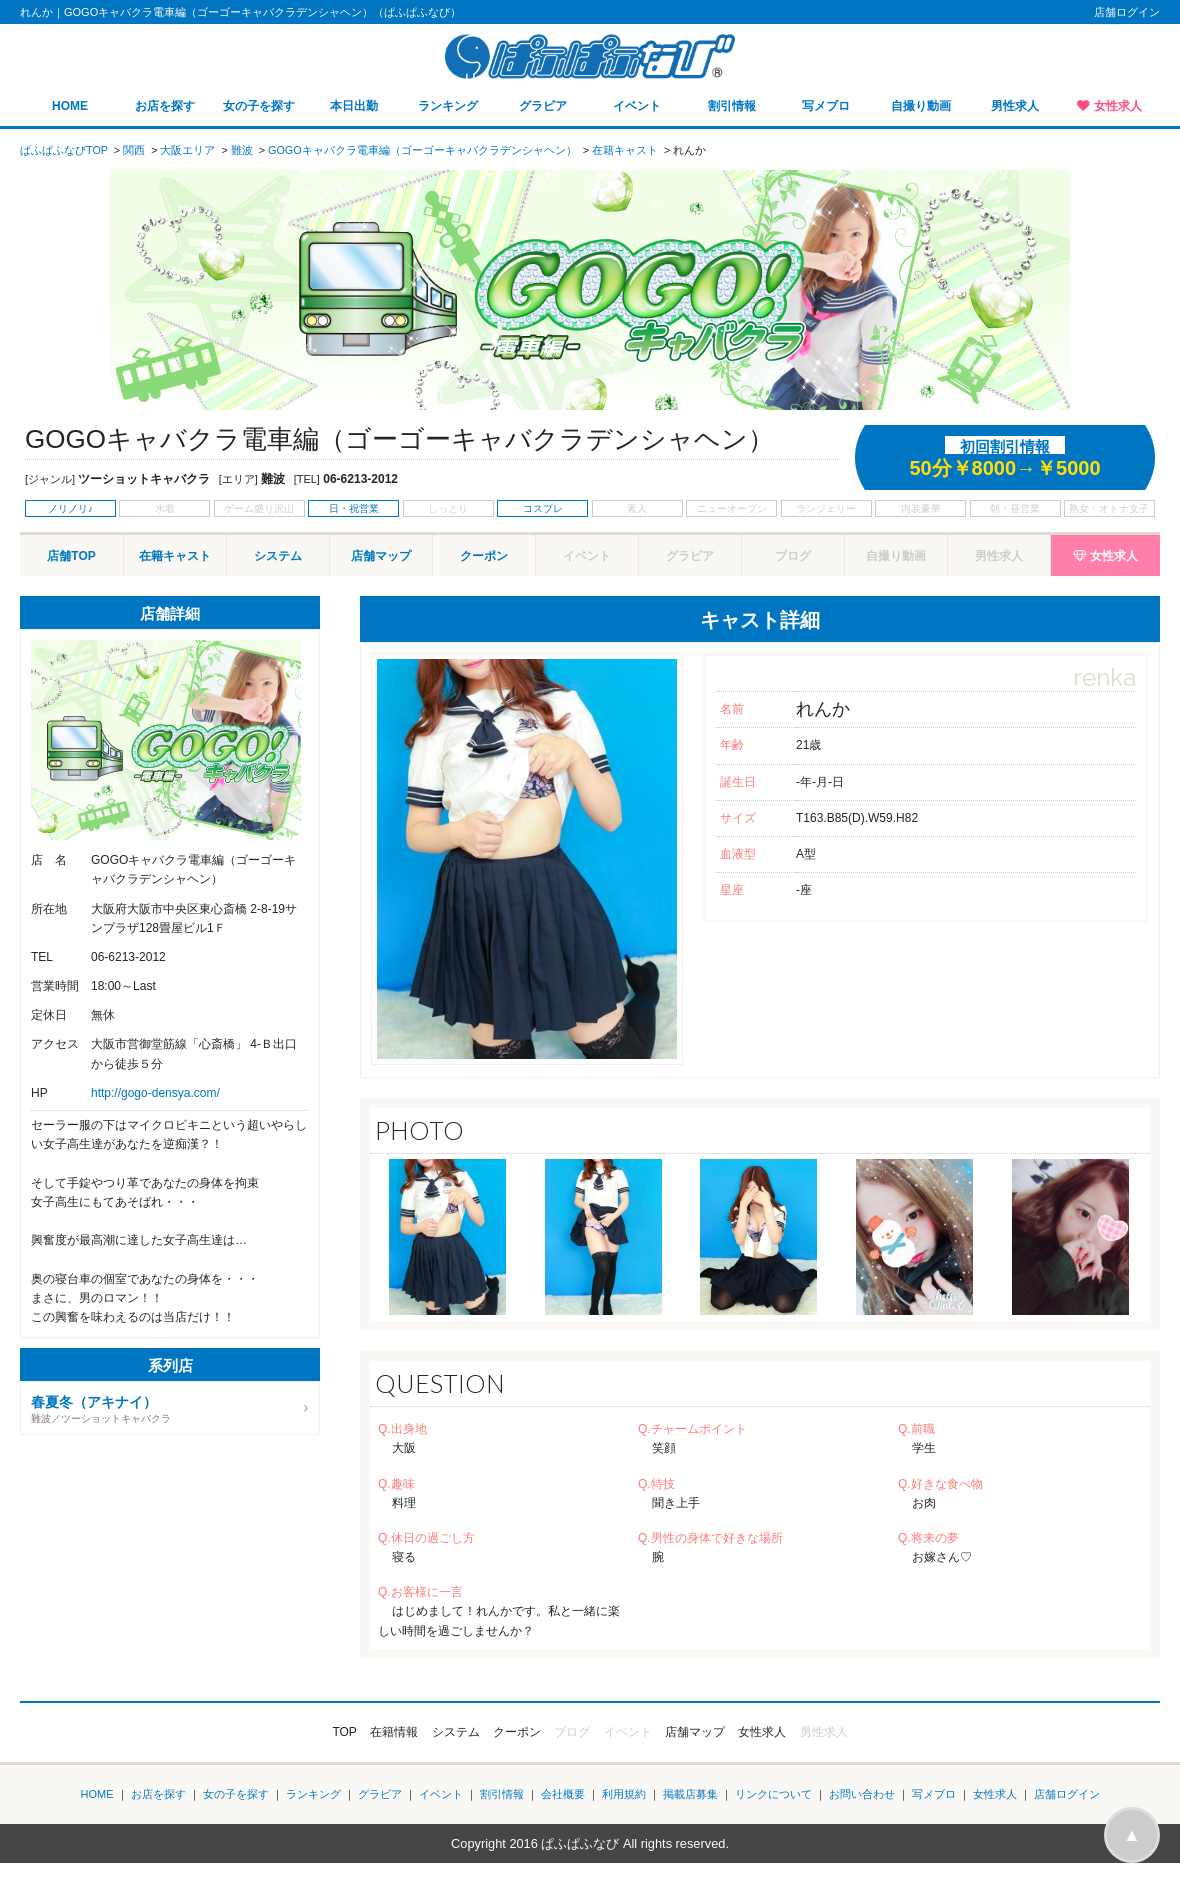 Image resolution: width=1180 pixels, height=1883 pixels. I want to click on ランキング, so click(448, 106).